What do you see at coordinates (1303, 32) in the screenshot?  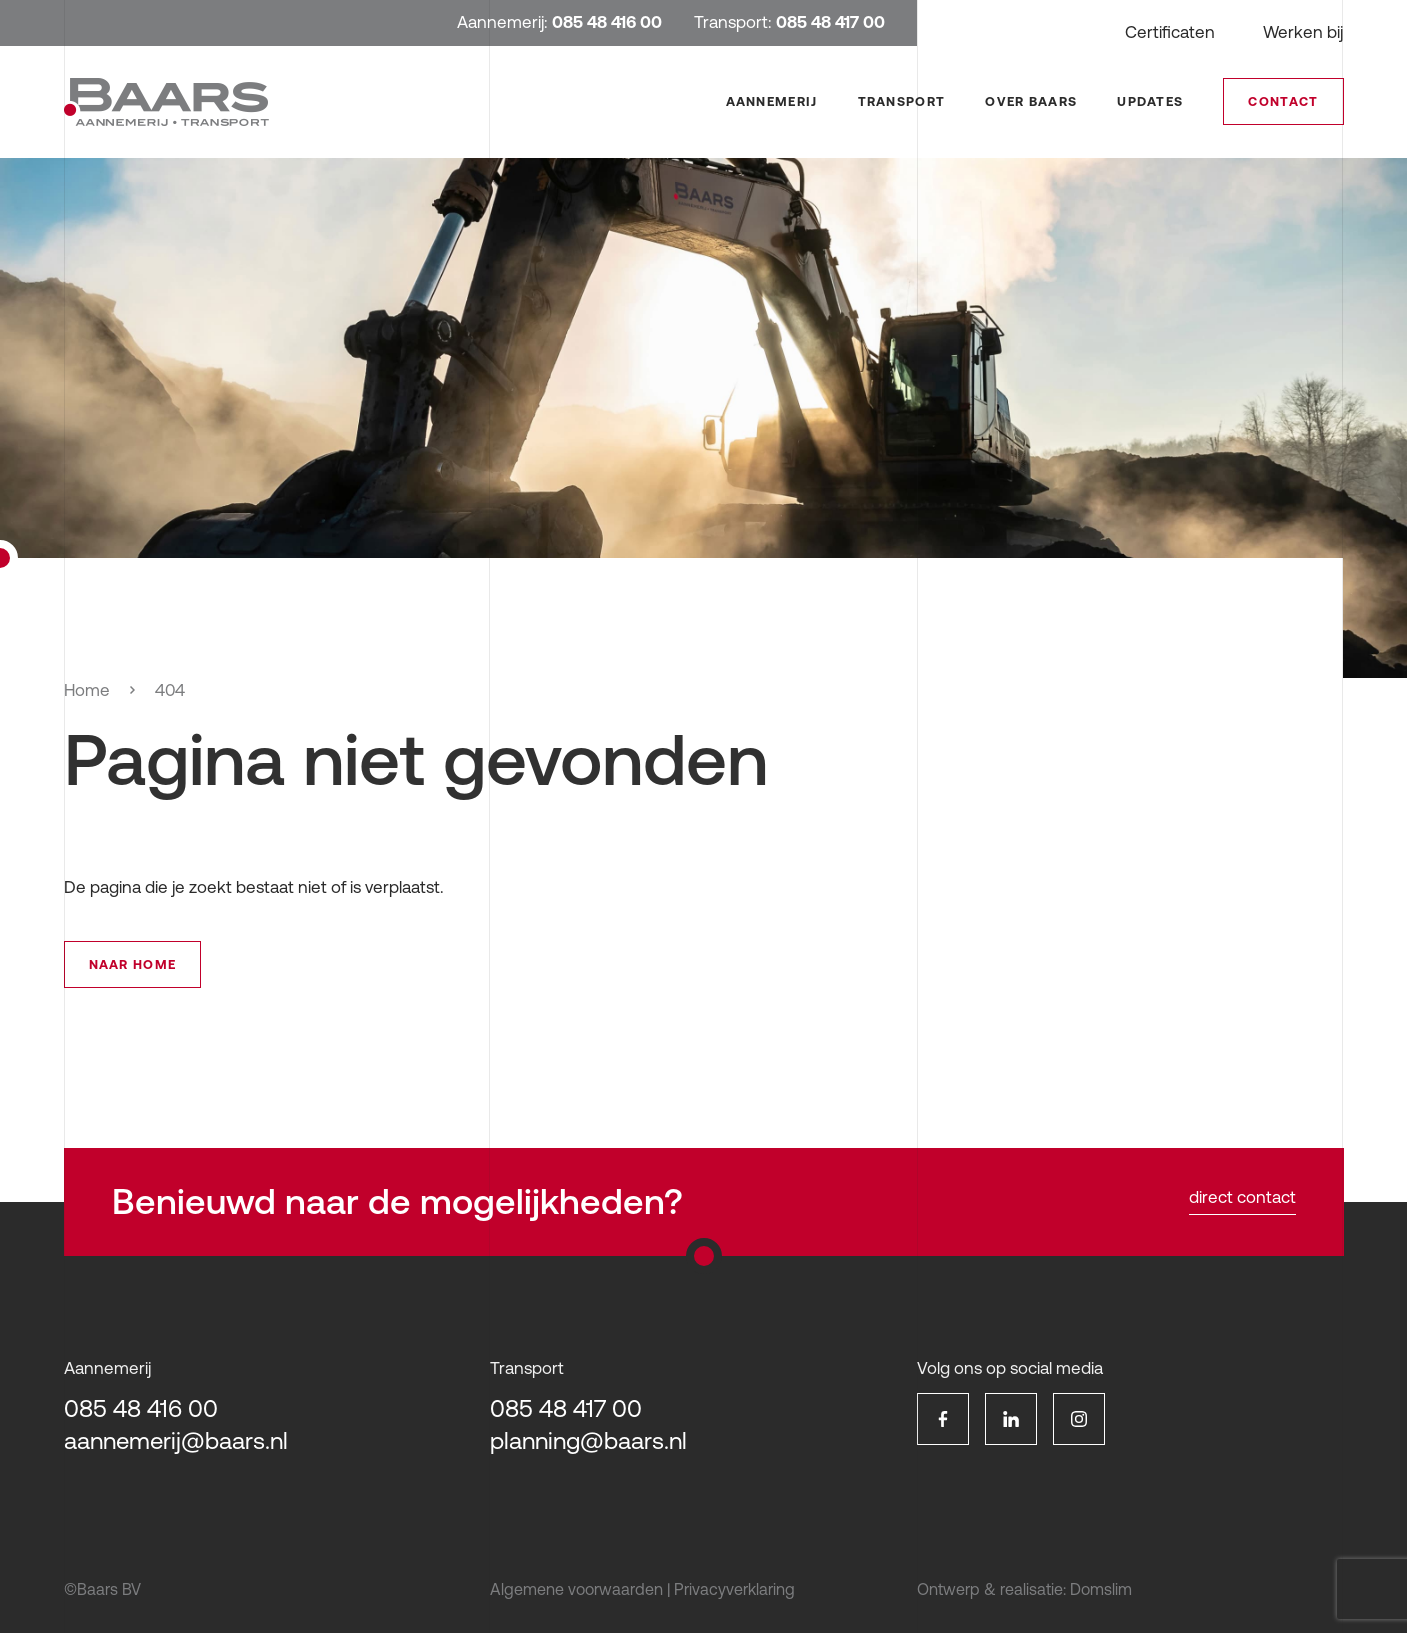 I see `Werken bij` at bounding box center [1303, 32].